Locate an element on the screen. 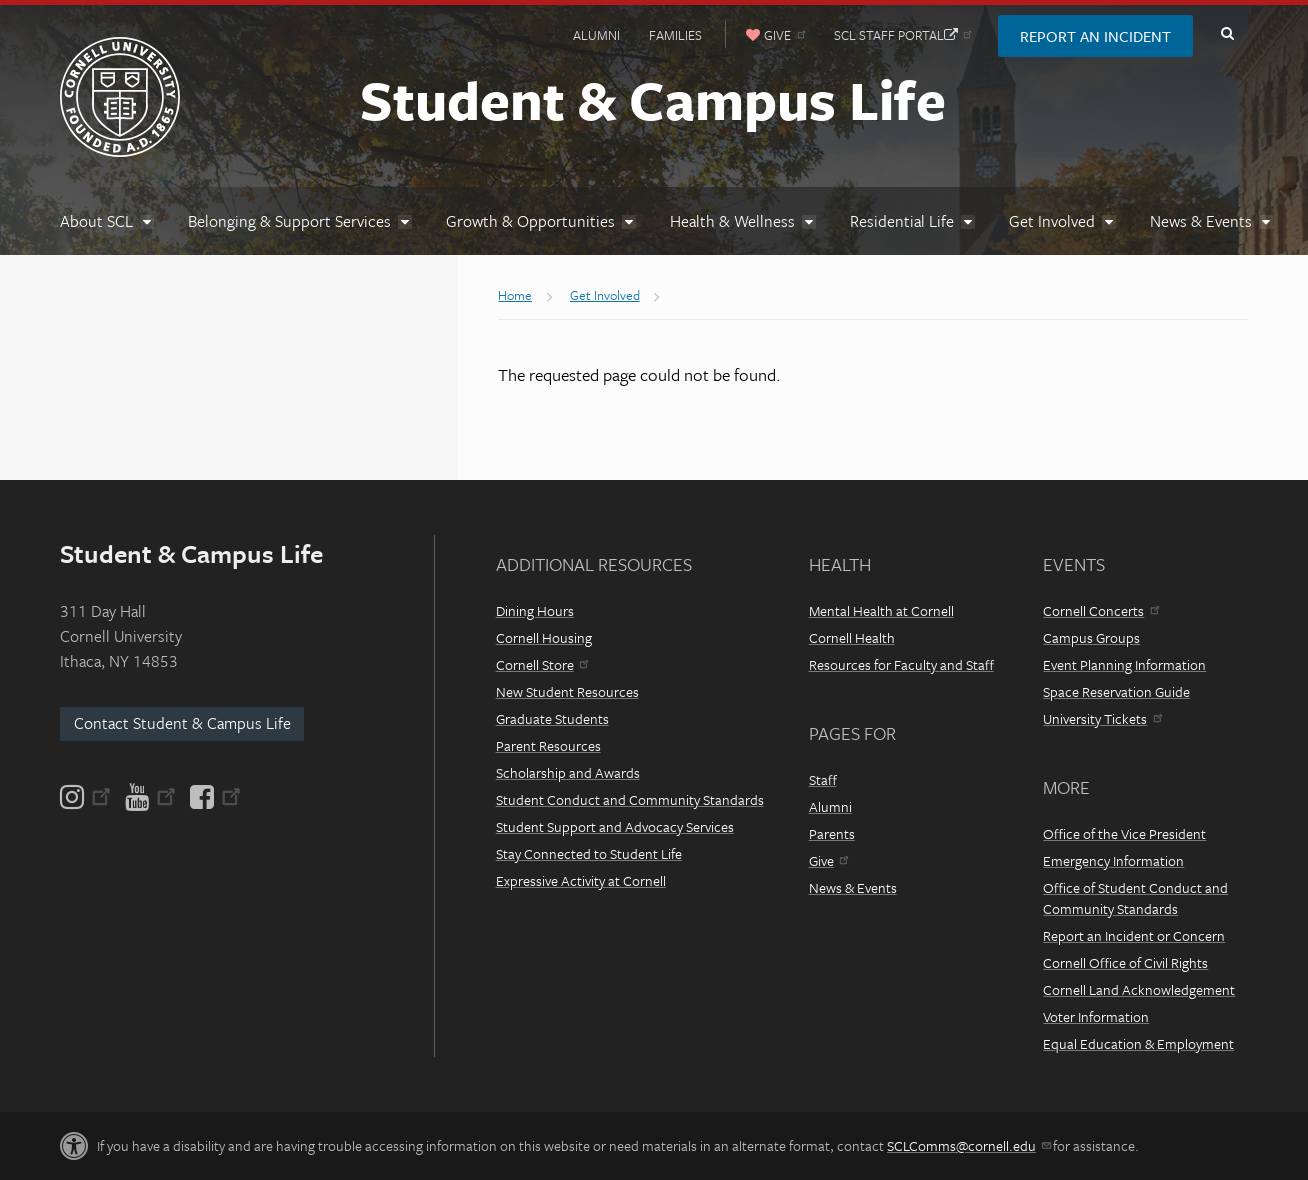 Image resolution: width=1308 pixels, height=1180 pixels. Emergency Information is located at coordinates (1113, 860).